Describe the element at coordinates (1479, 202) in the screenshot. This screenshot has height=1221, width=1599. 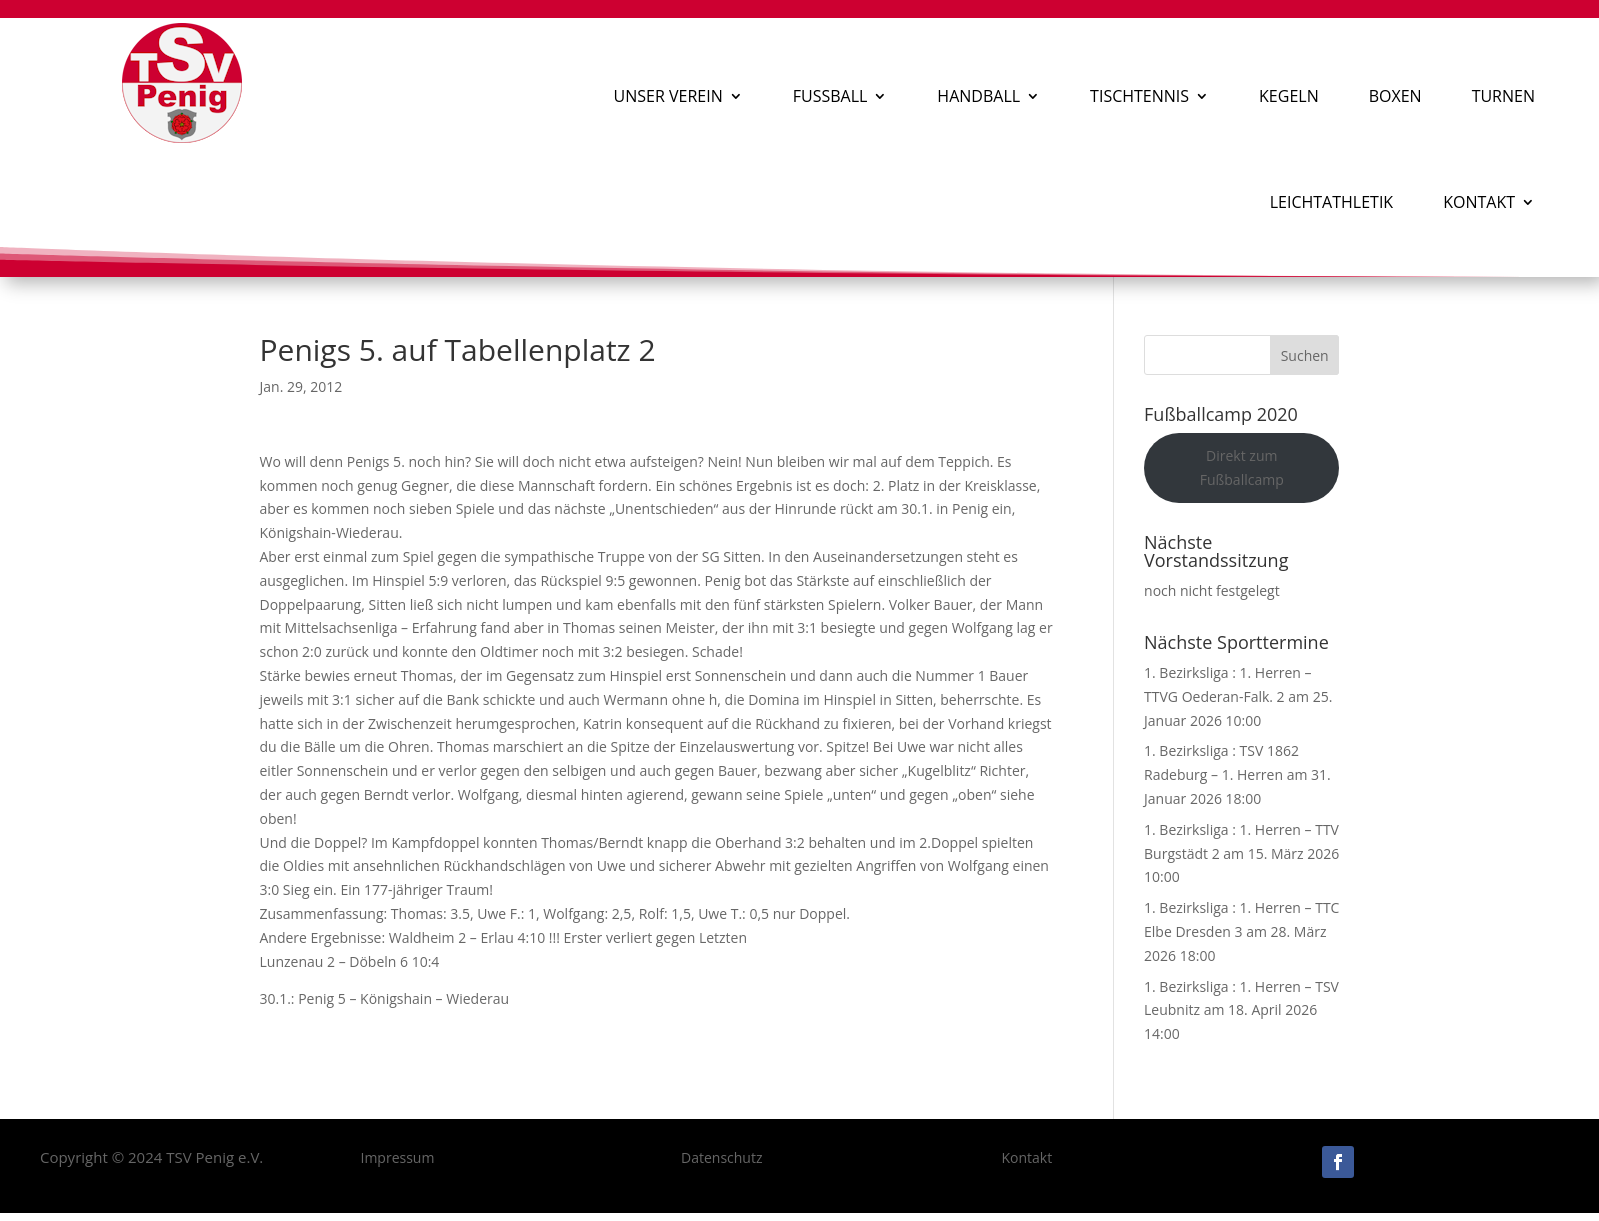
I see `Kontakt` at that location.